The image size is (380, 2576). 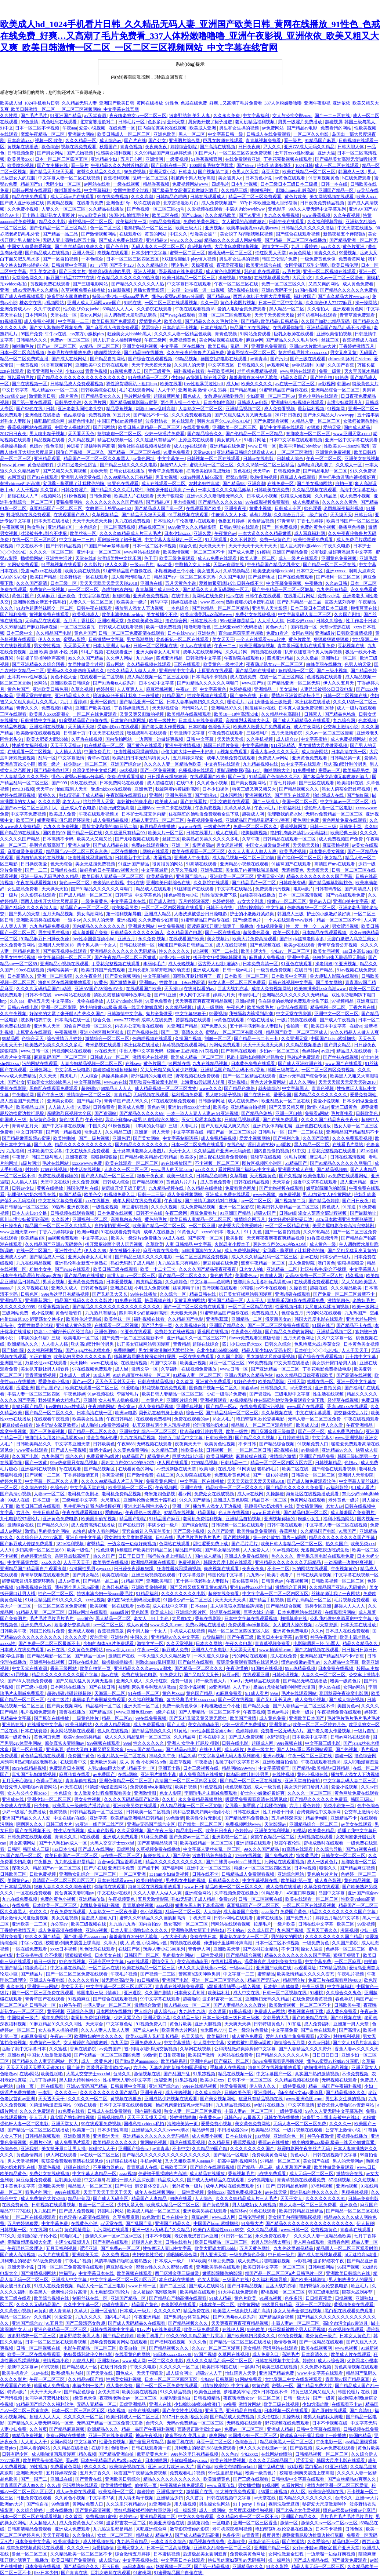 I want to click on 很黄很黄的网站, so click(x=168, y=863).